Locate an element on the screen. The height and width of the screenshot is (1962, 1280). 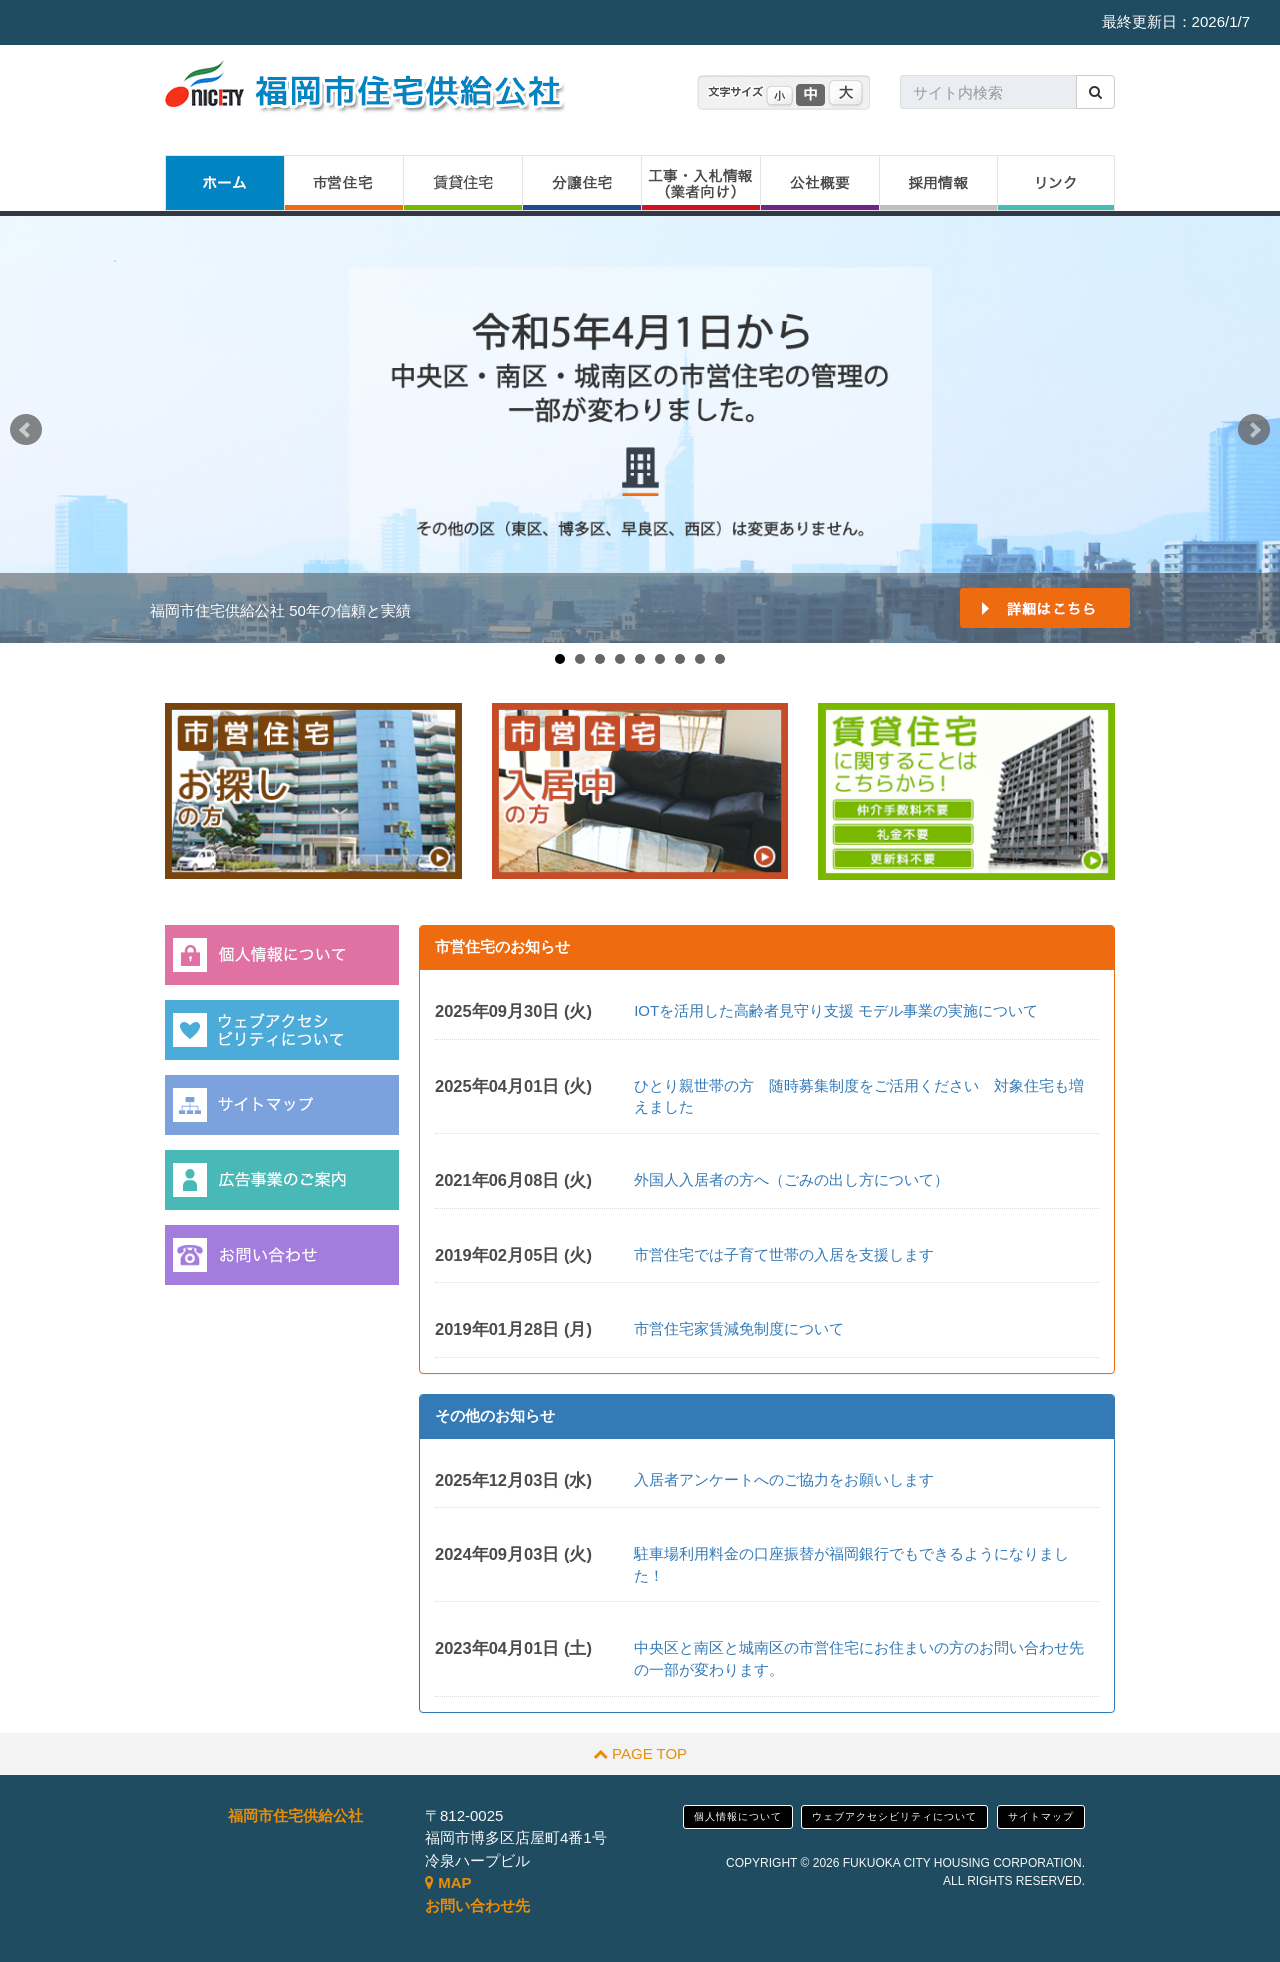
個人情報について is located at coordinates (738, 1816).